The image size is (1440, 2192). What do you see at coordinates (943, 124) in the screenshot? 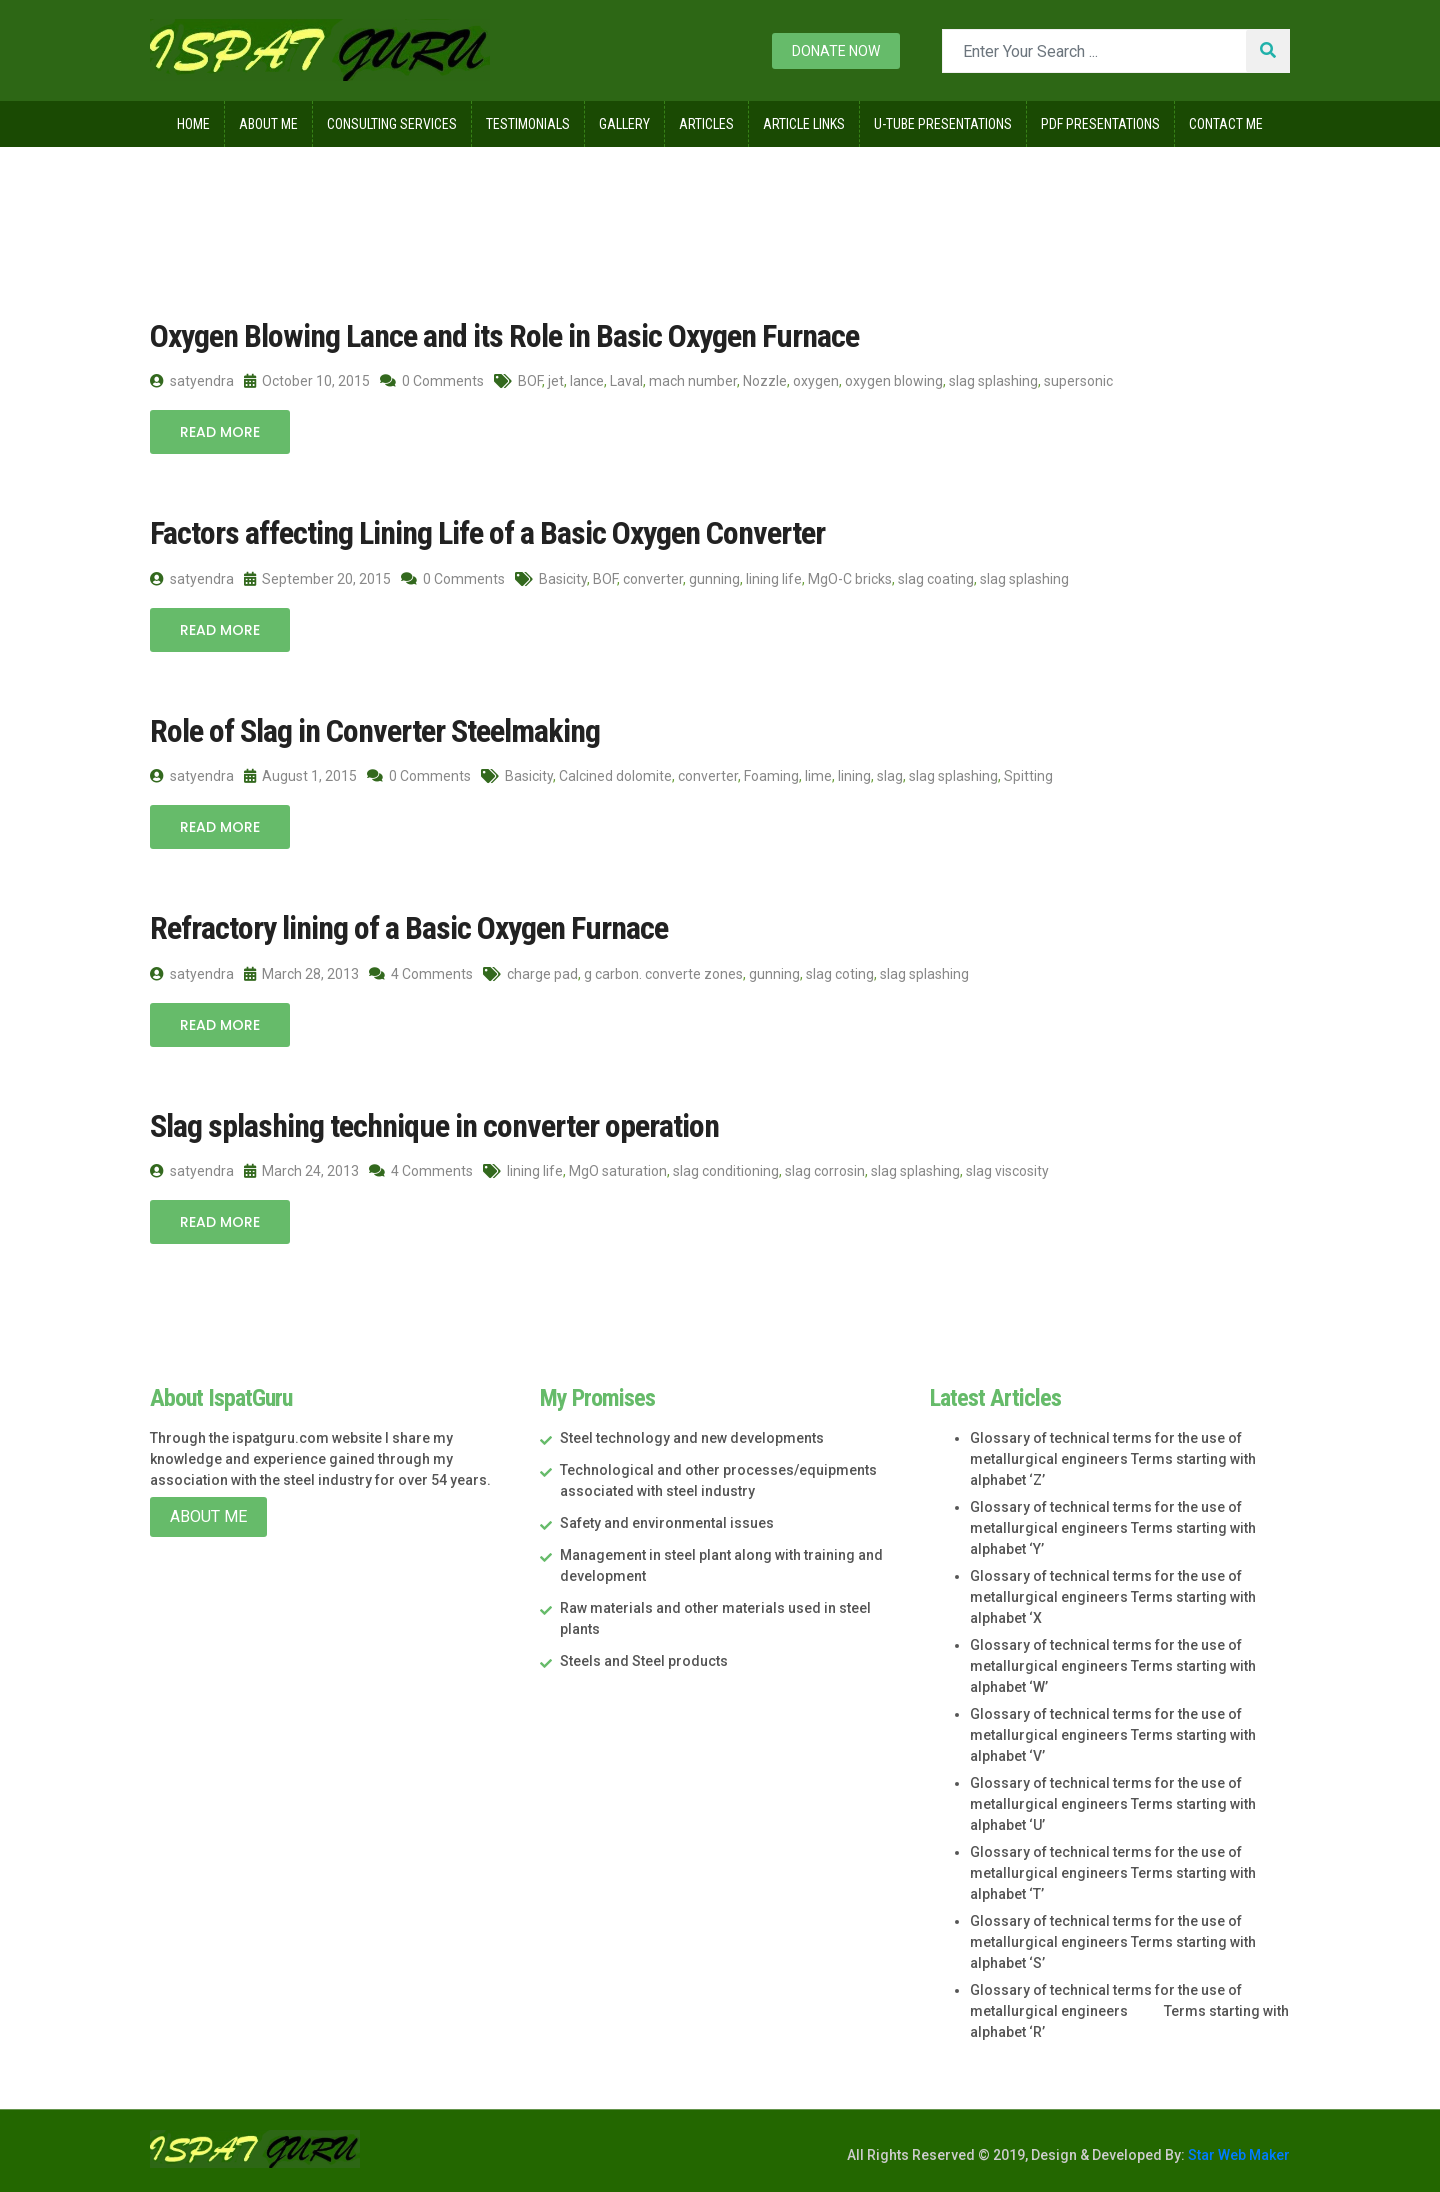
I see `U-Tube Presentations` at bounding box center [943, 124].